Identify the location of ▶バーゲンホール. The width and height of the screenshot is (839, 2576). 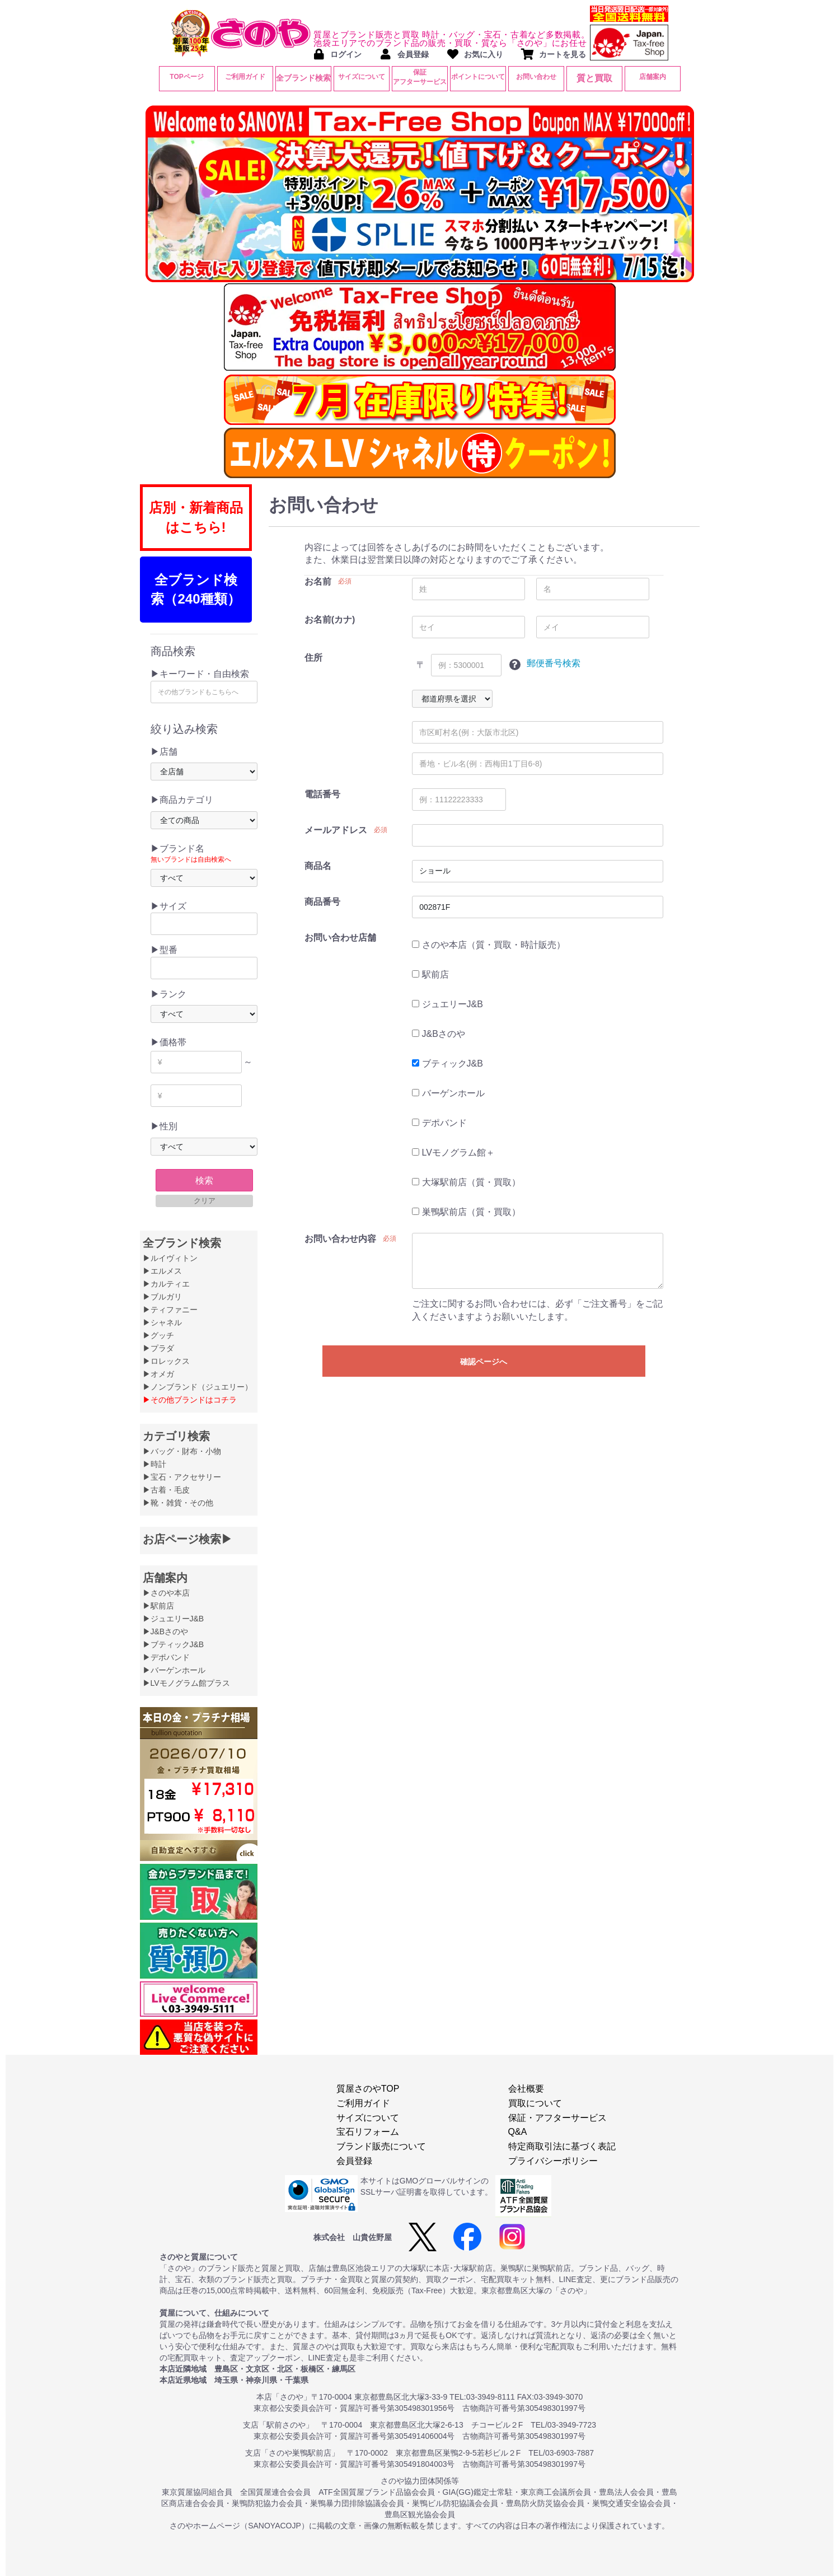
(174, 1670).